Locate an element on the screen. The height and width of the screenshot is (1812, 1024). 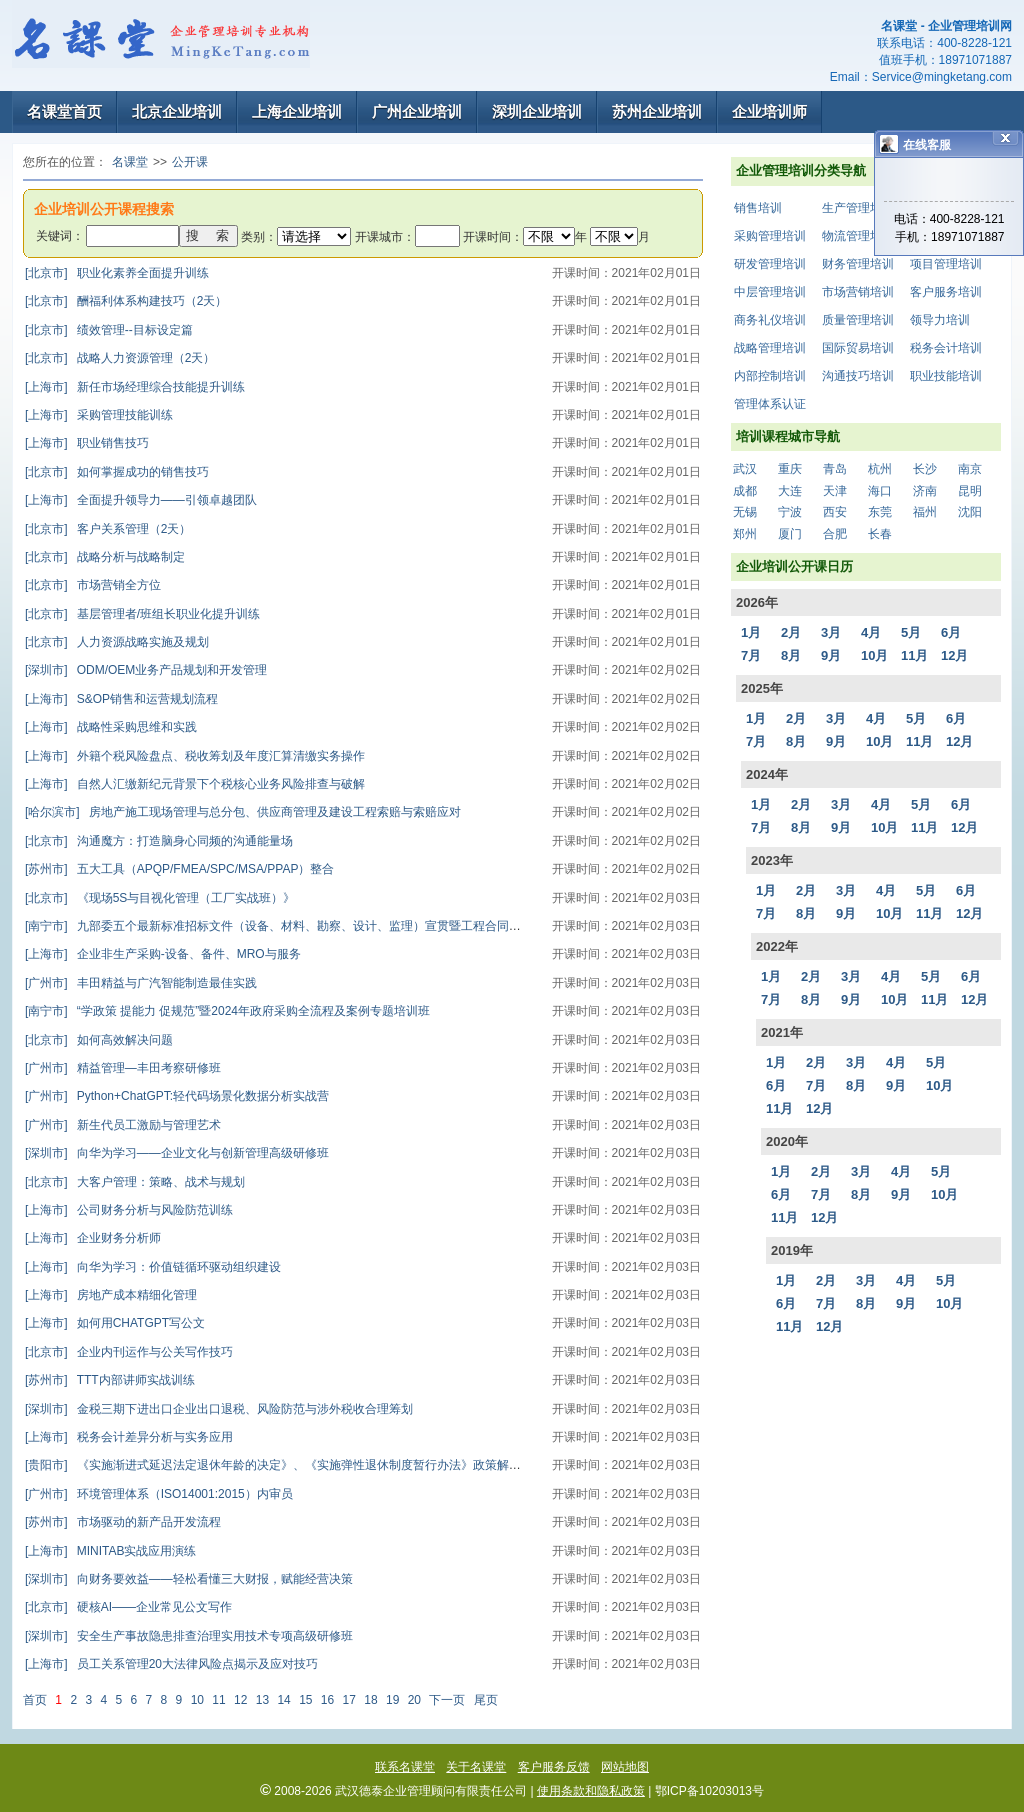
战略分析与战略制定 is located at coordinates (105, 557).